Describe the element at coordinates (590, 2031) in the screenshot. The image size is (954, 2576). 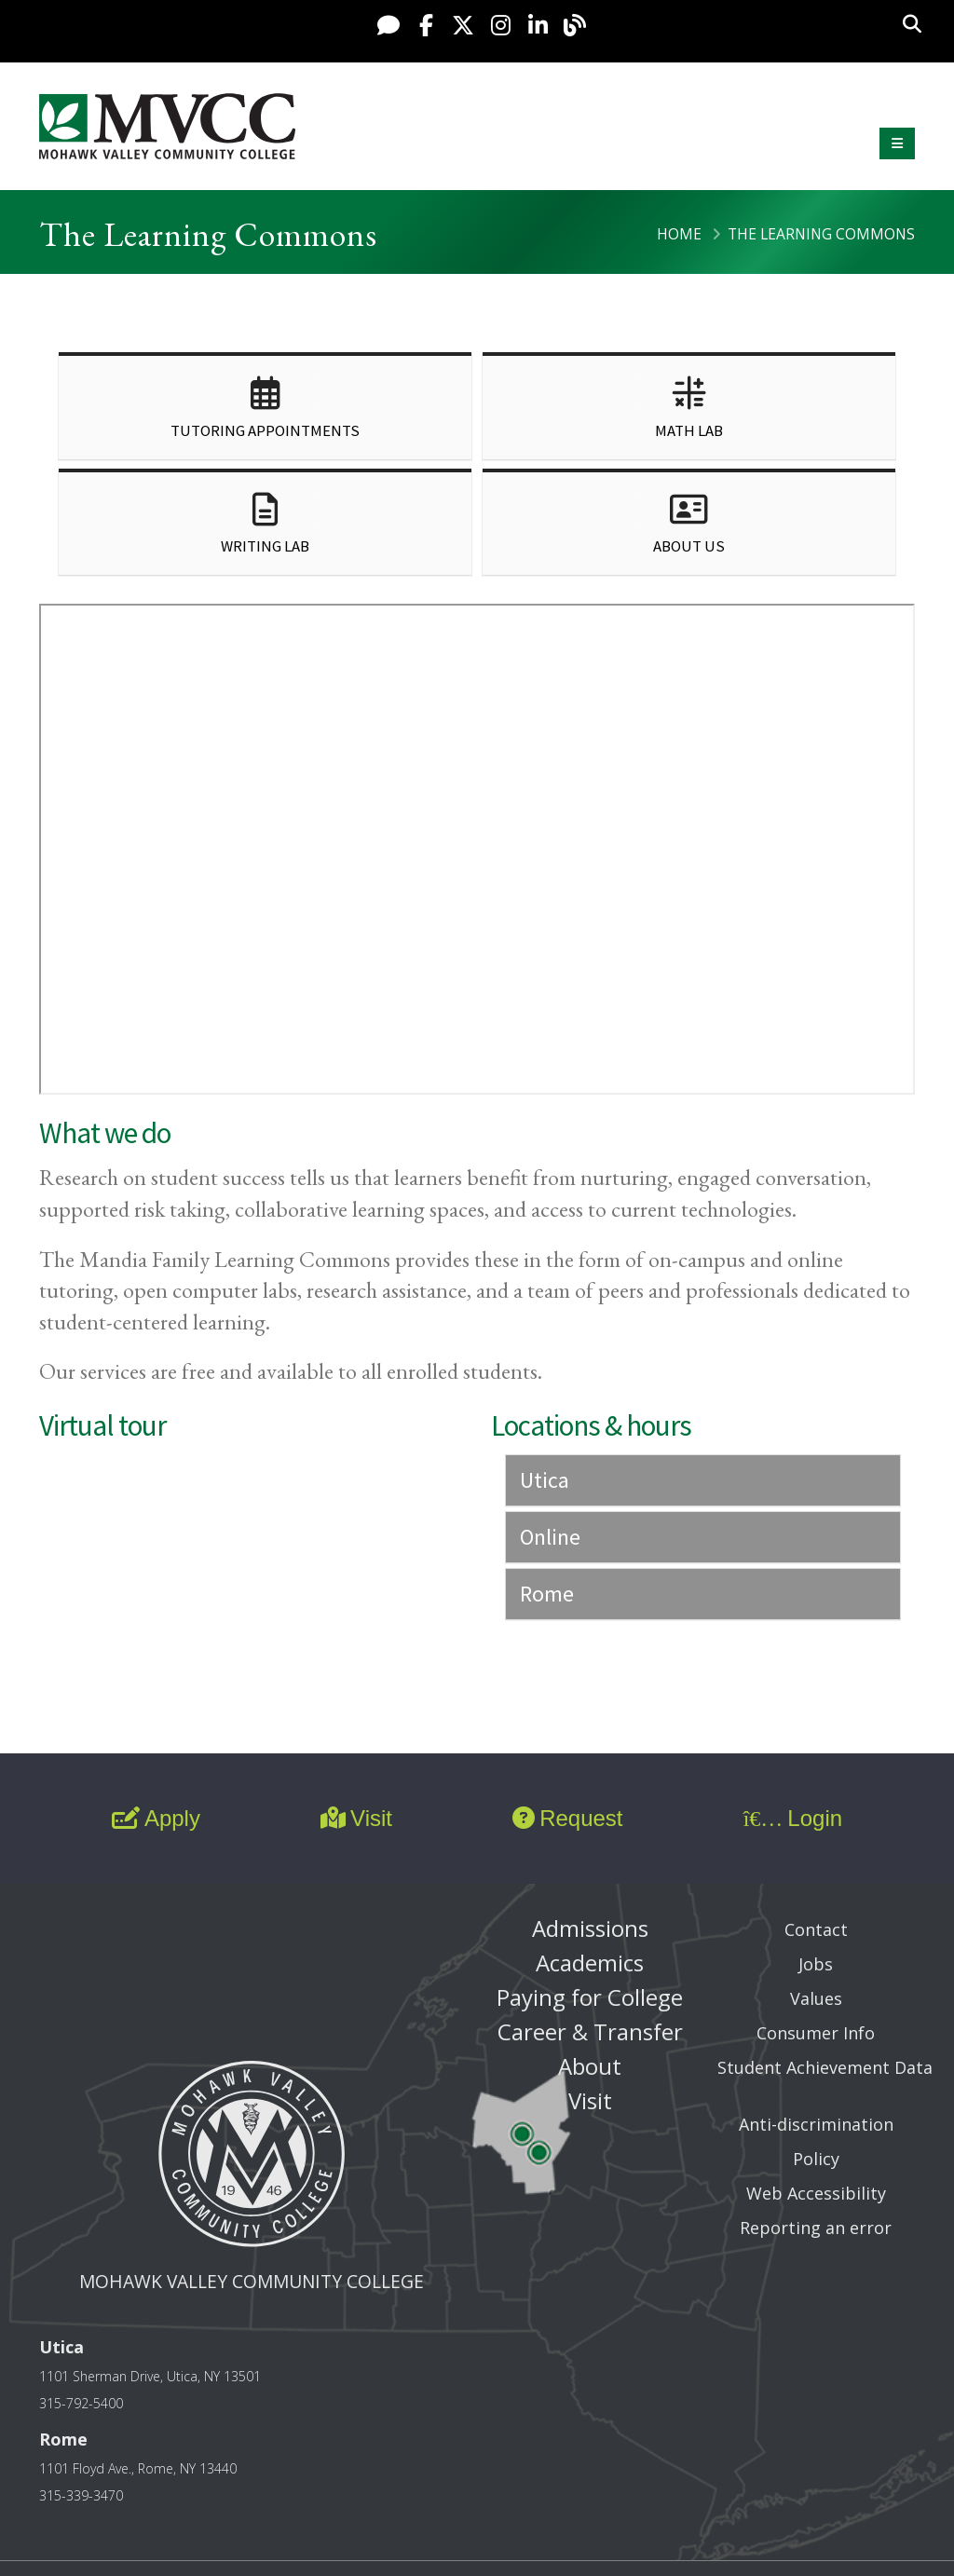
I see `Career & Transfer` at that location.